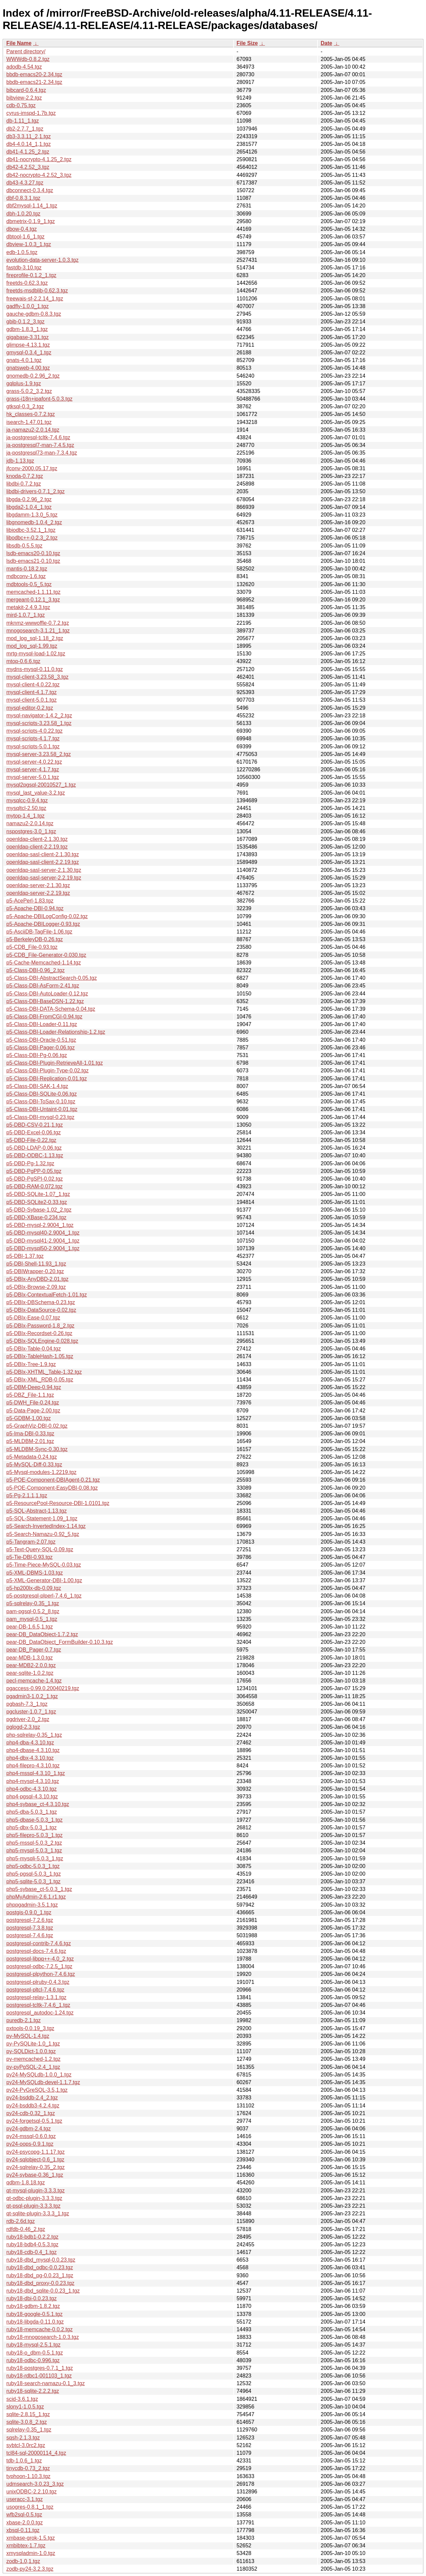  I want to click on mird-1.0.7_1.tgz, so click(25, 615).